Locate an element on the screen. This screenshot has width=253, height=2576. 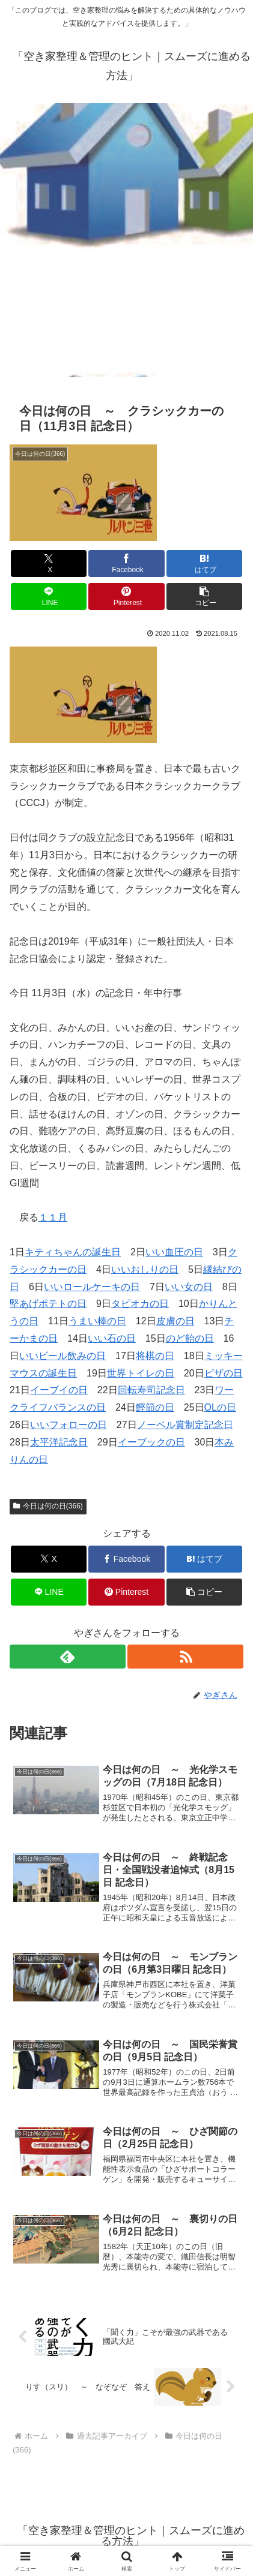
のど飴の日 is located at coordinates (190, 1338).